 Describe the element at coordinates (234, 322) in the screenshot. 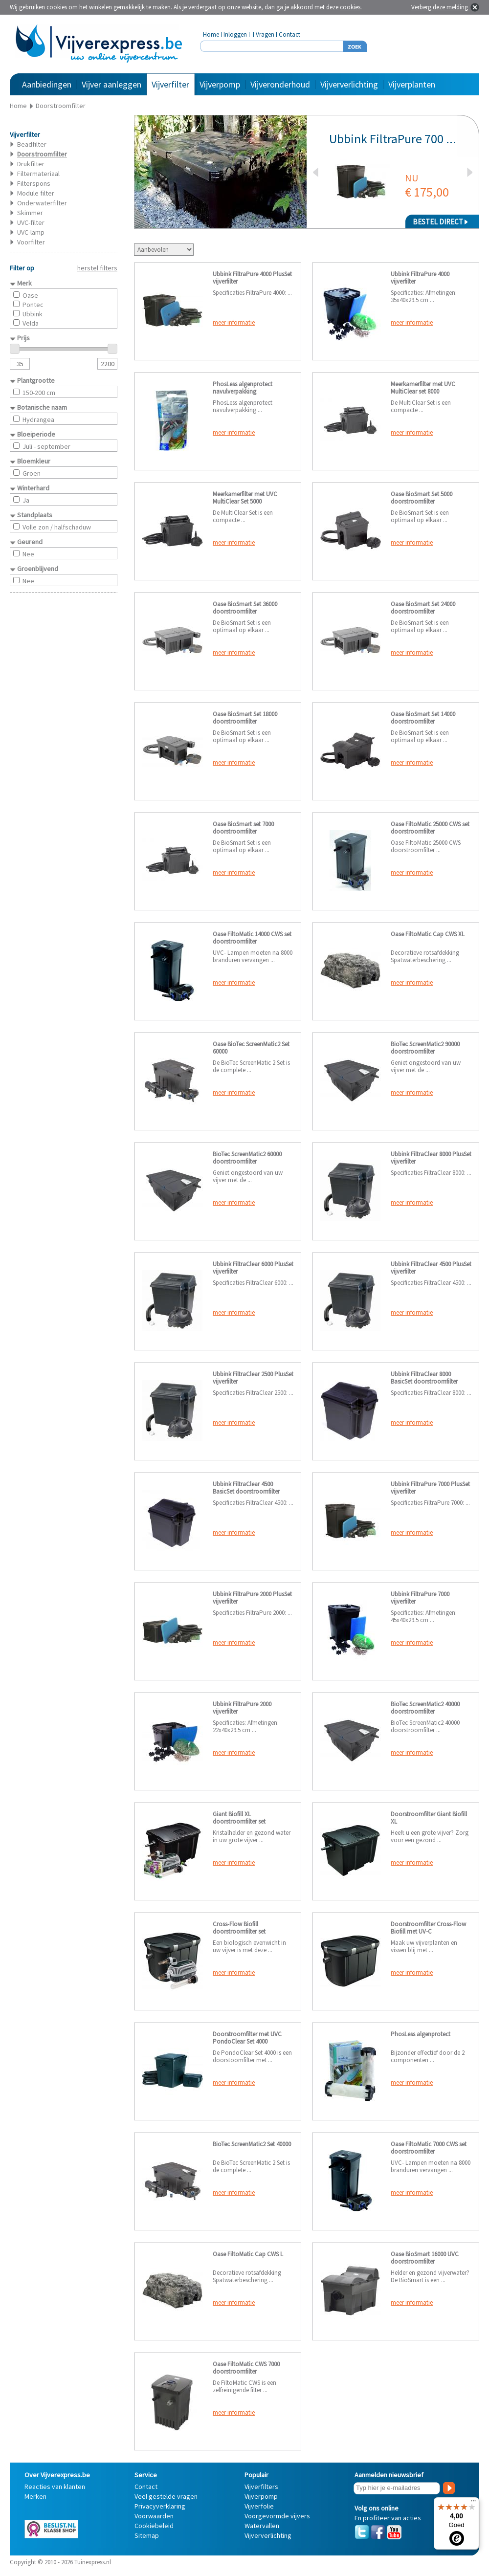

I see `meer informatie` at that location.